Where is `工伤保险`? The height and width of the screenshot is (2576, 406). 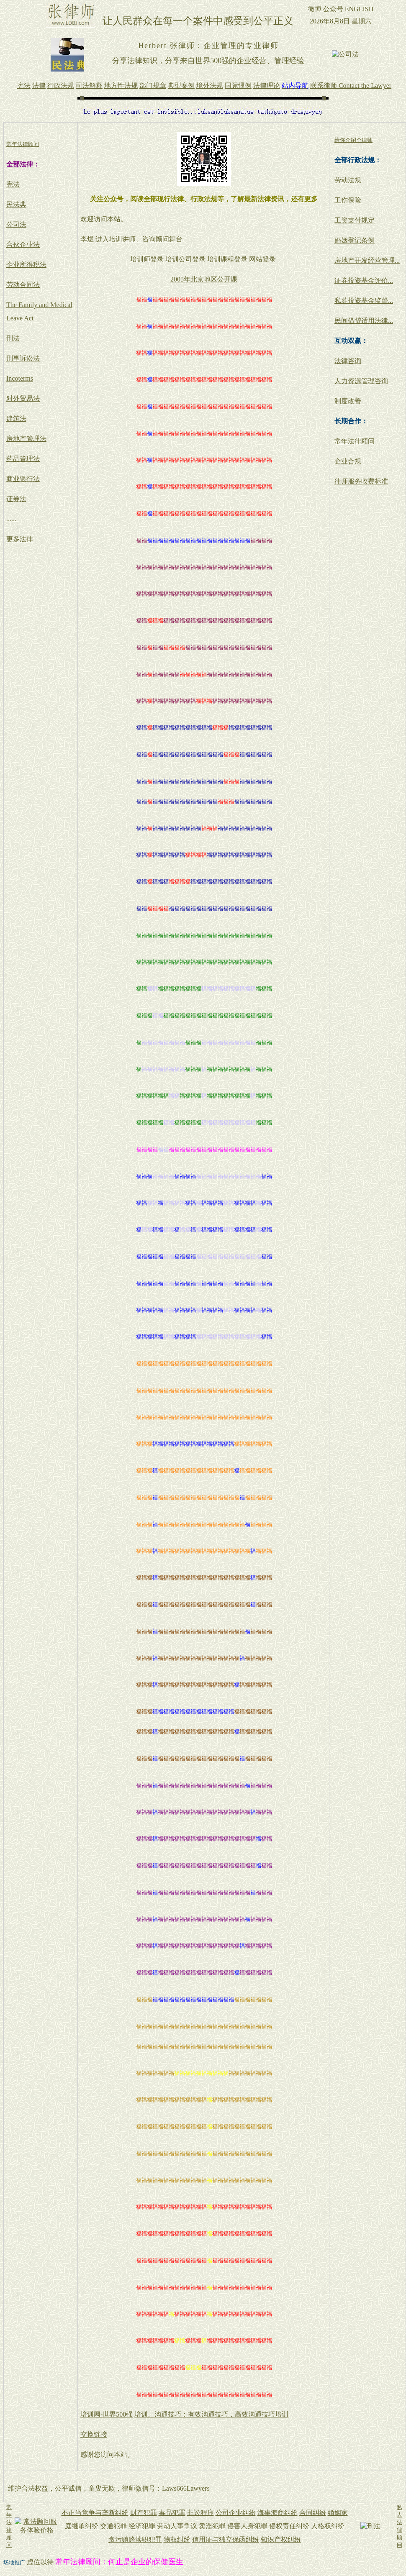
工伤保险 is located at coordinates (347, 200).